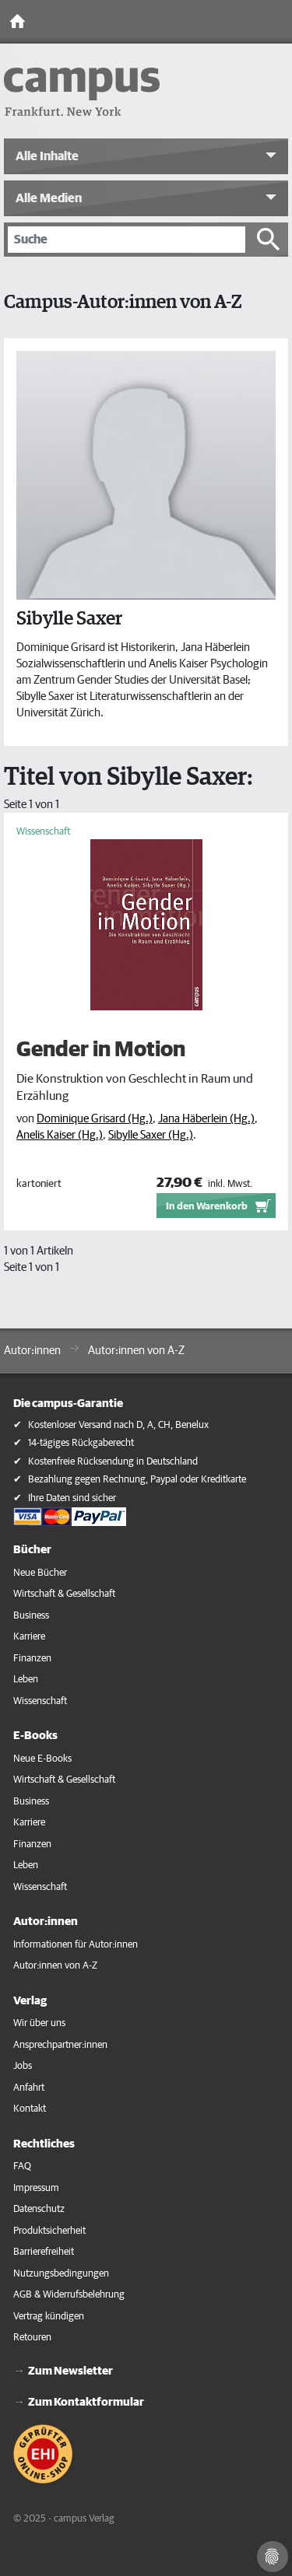  What do you see at coordinates (276, 21) in the screenshot?
I see `[Toggle Navigation]` at bounding box center [276, 21].